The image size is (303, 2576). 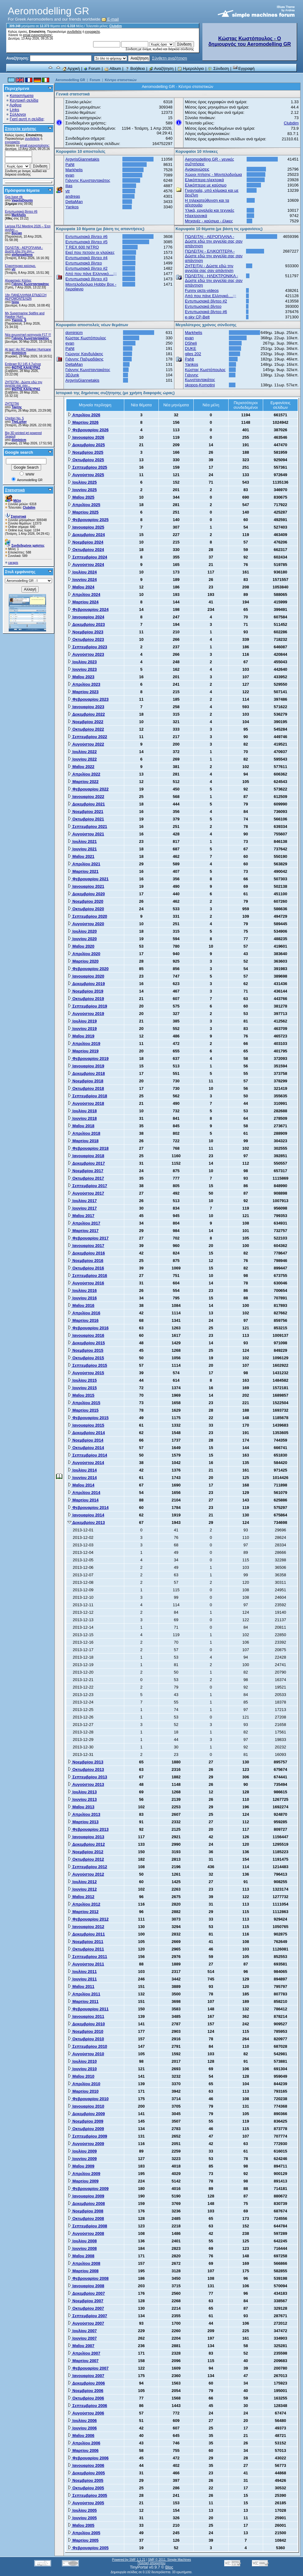 I want to click on Μαΐου 2010, so click(x=81, y=2076).